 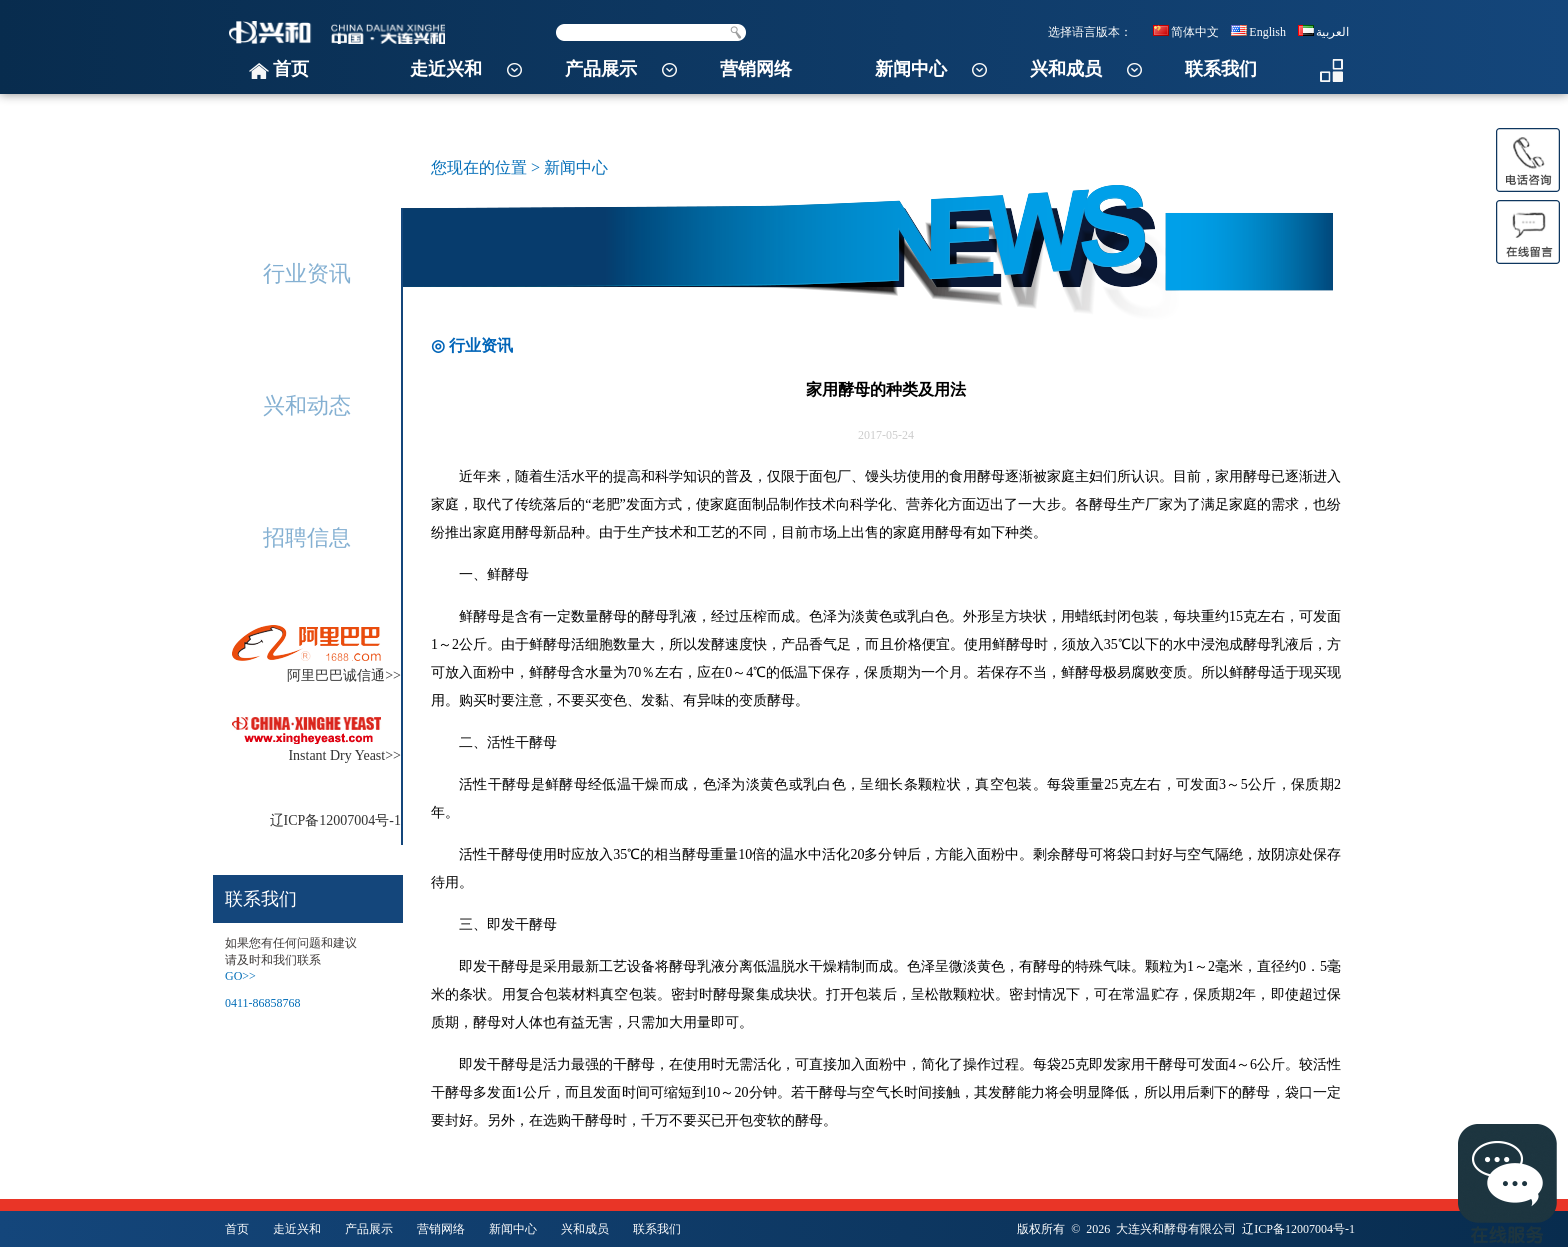 I want to click on 辽ICP备12007004号-1, so click(x=1298, y=1229).